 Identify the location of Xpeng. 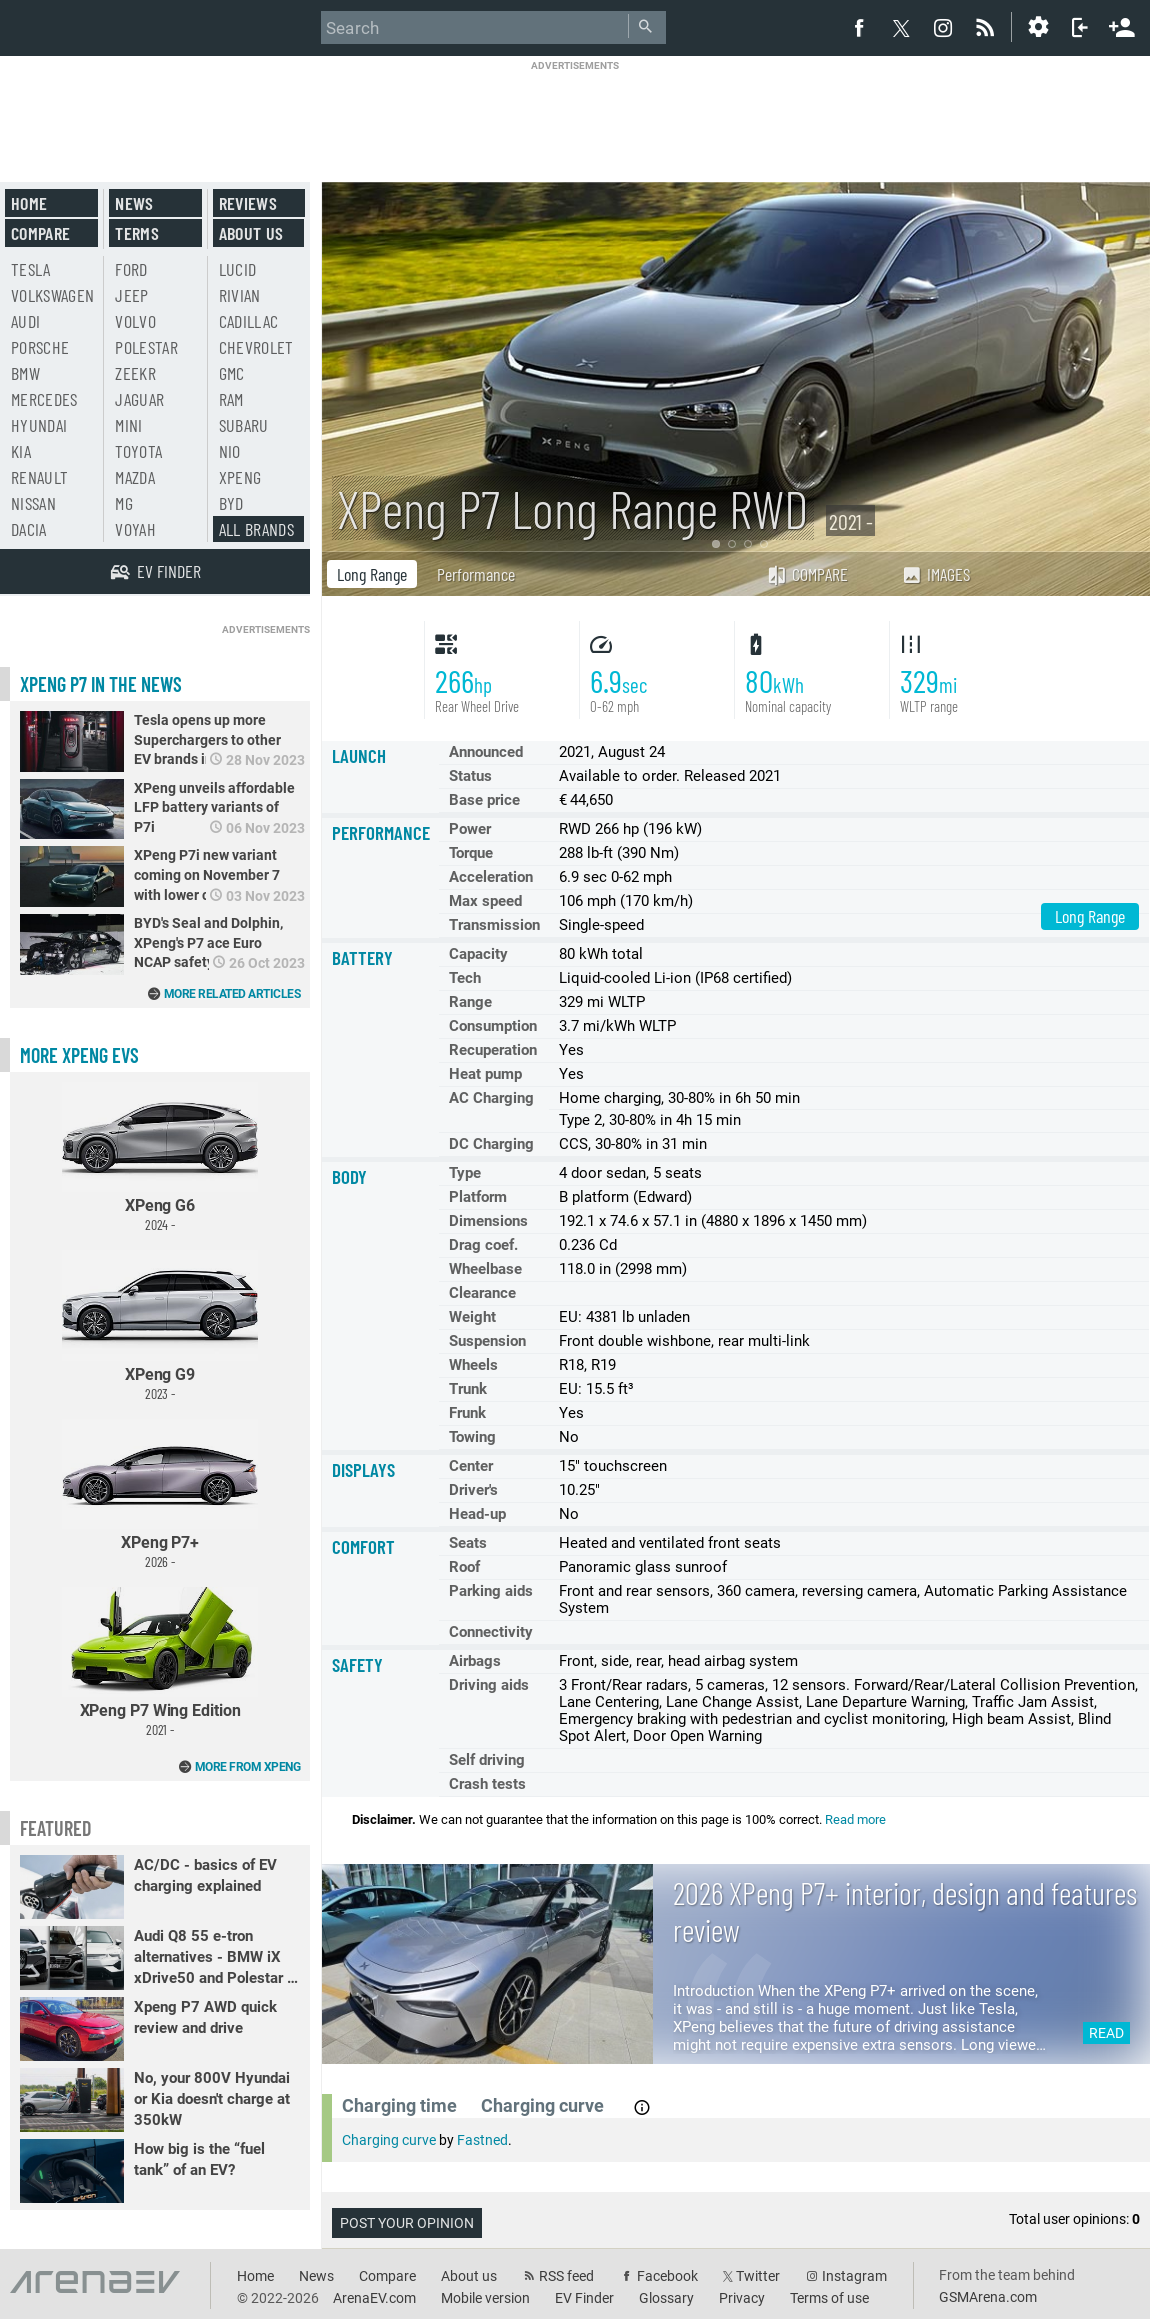
(240, 477).